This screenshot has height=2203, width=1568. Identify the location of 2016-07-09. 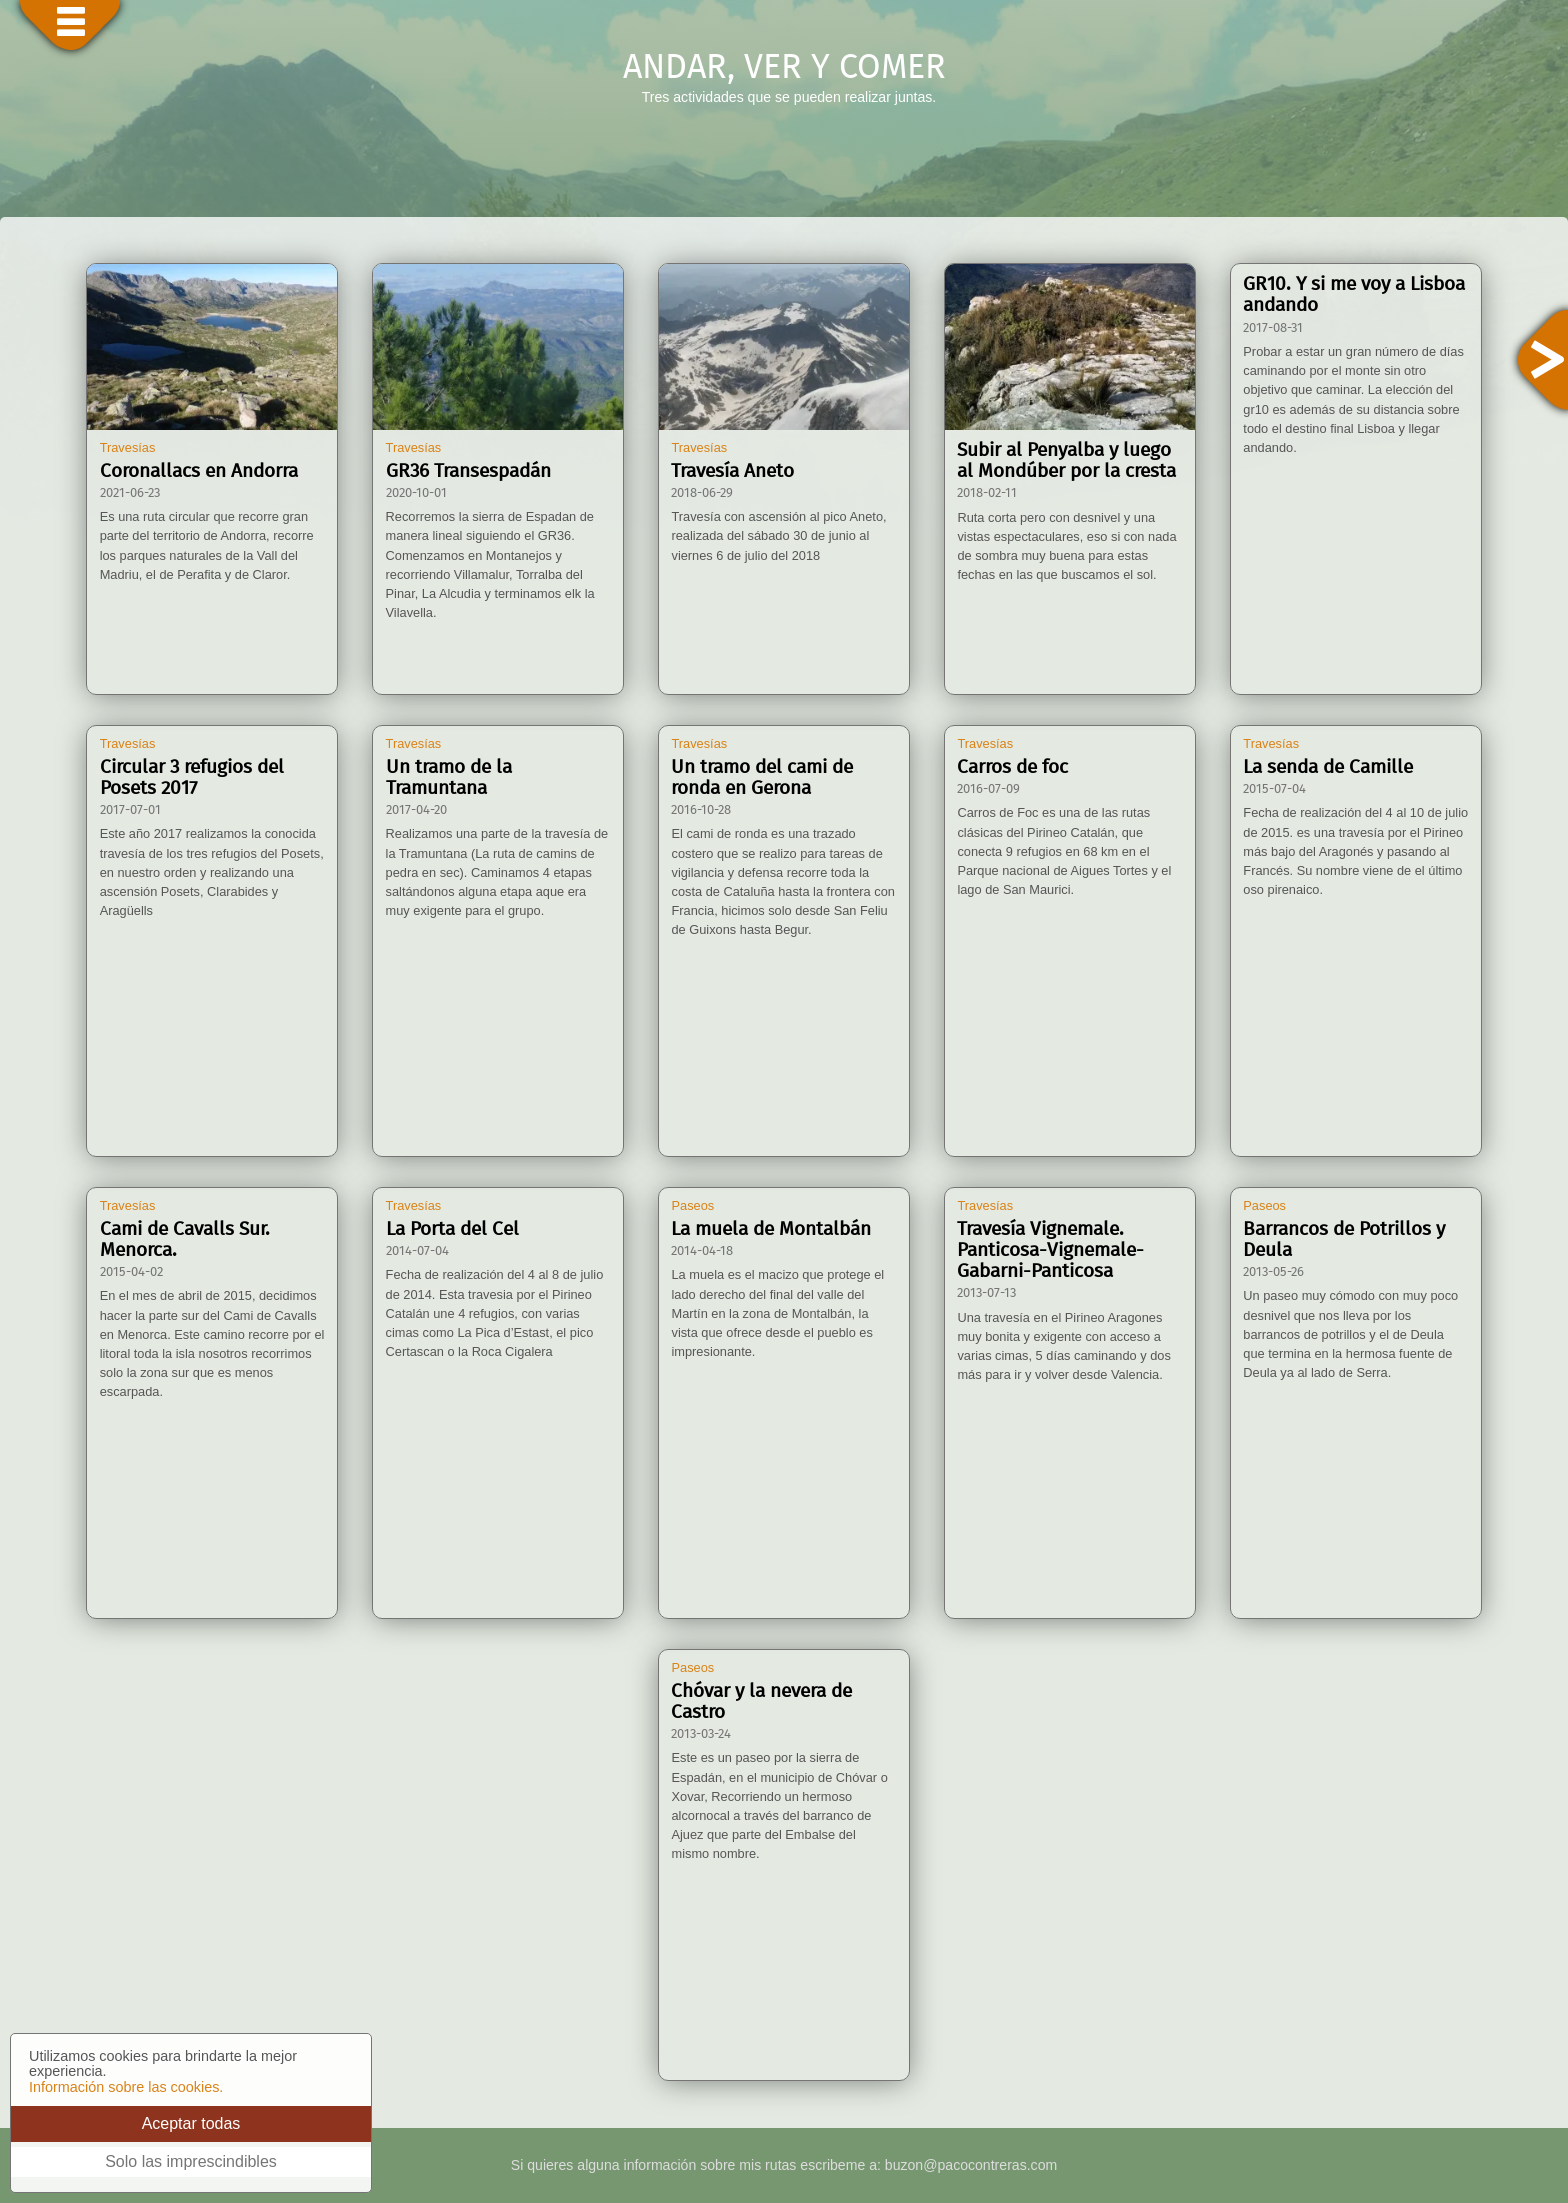
(988, 789).